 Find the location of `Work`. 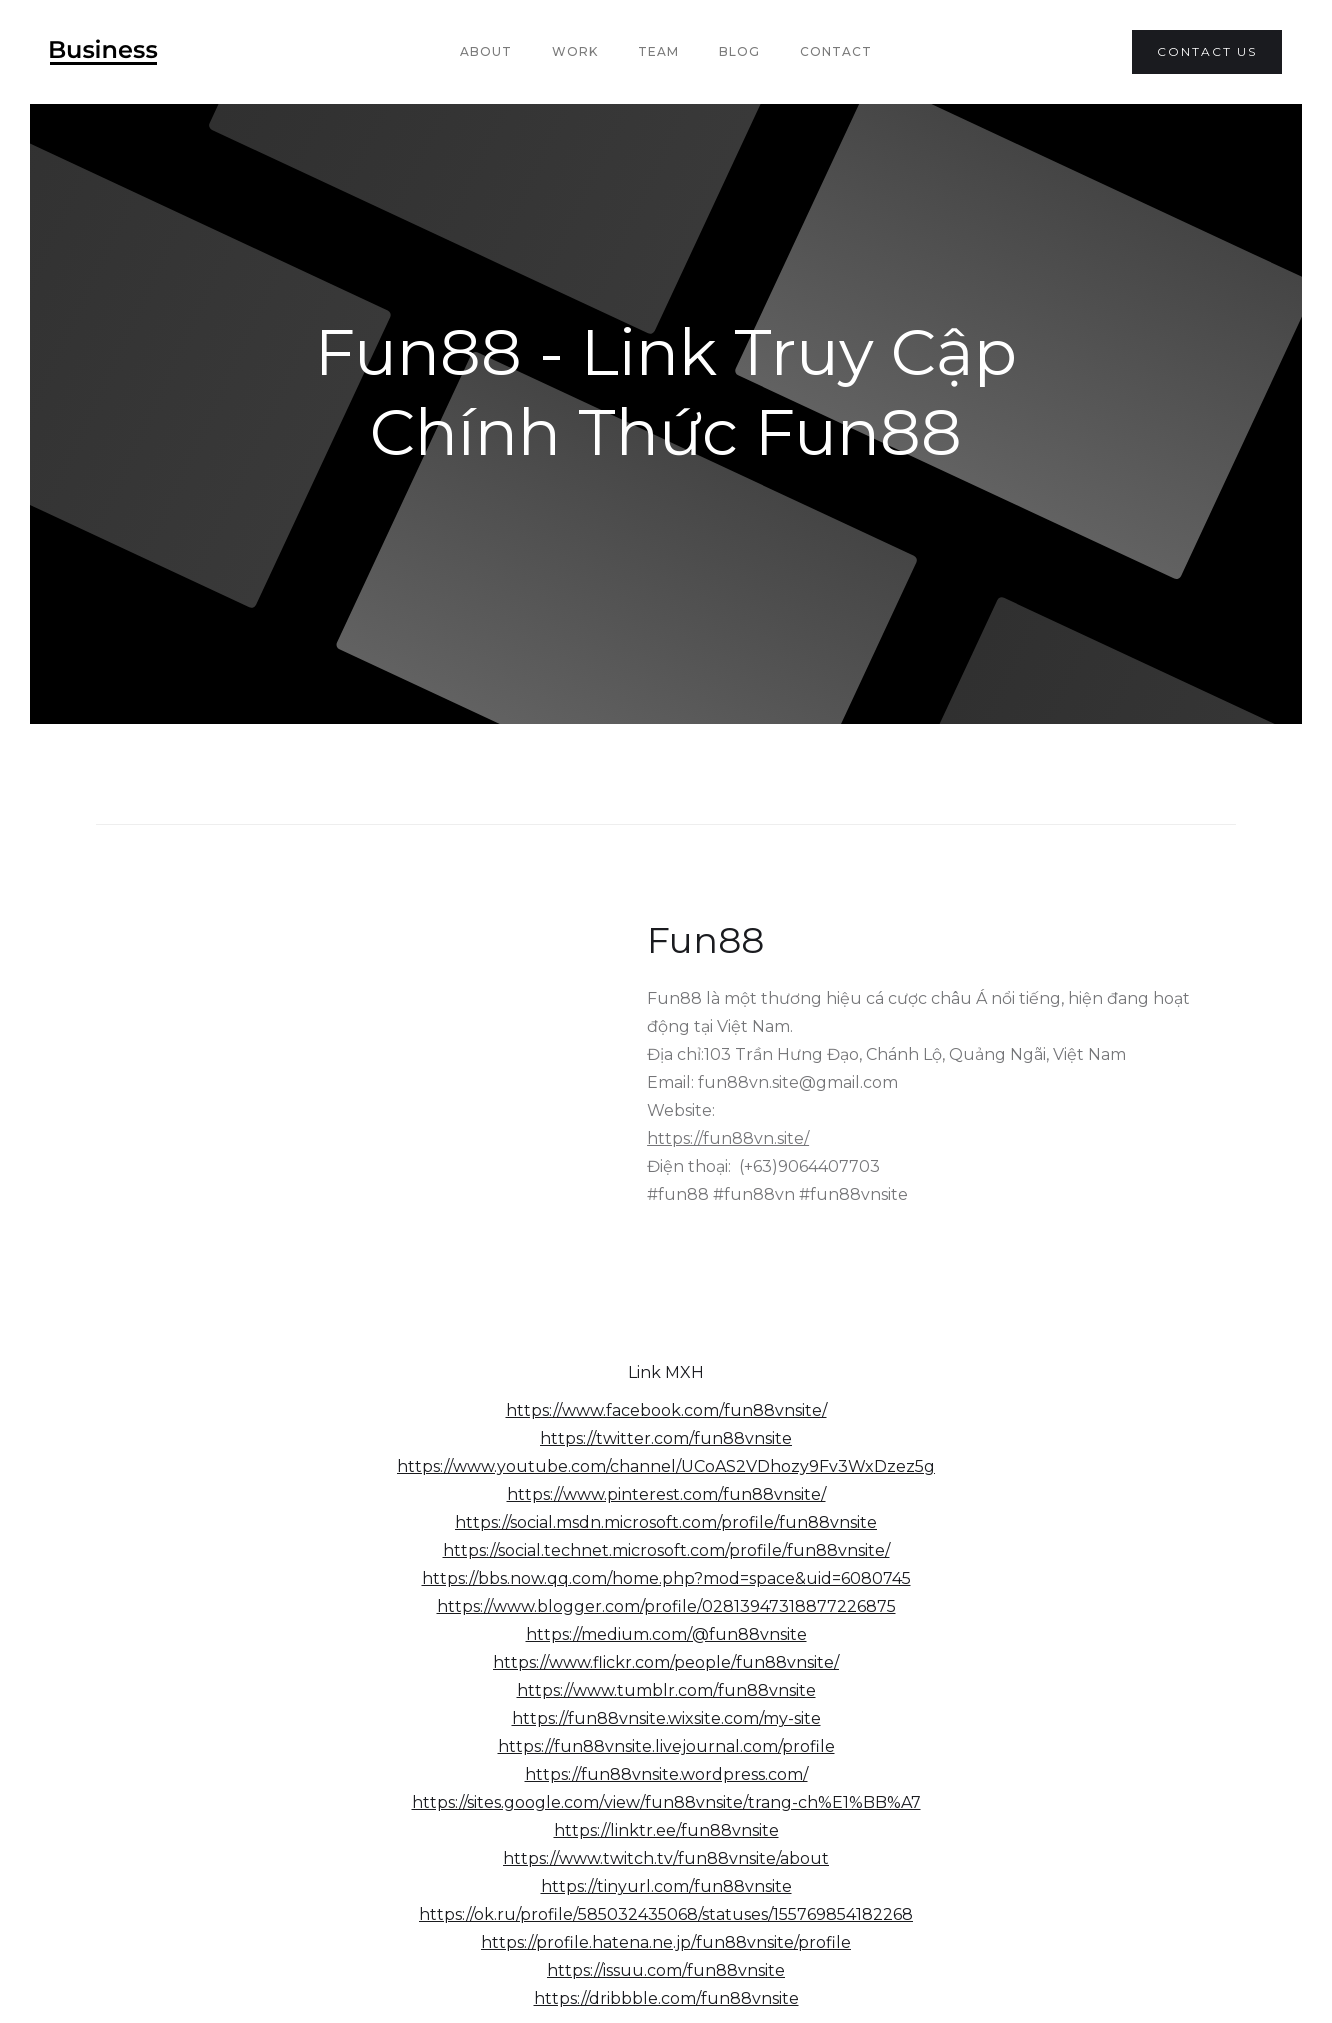

Work is located at coordinates (575, 51).